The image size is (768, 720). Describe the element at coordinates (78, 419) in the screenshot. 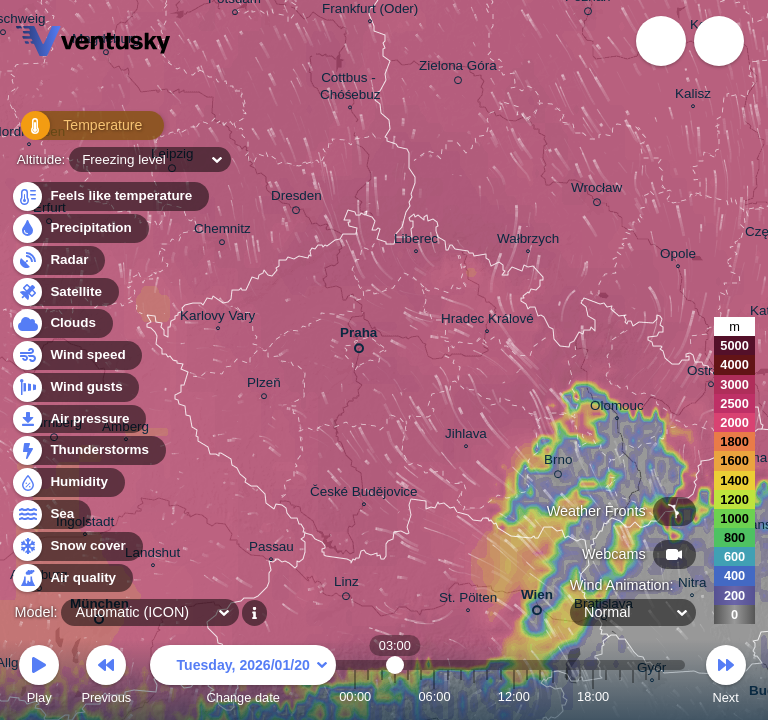

I see `Air pressure` at that location.